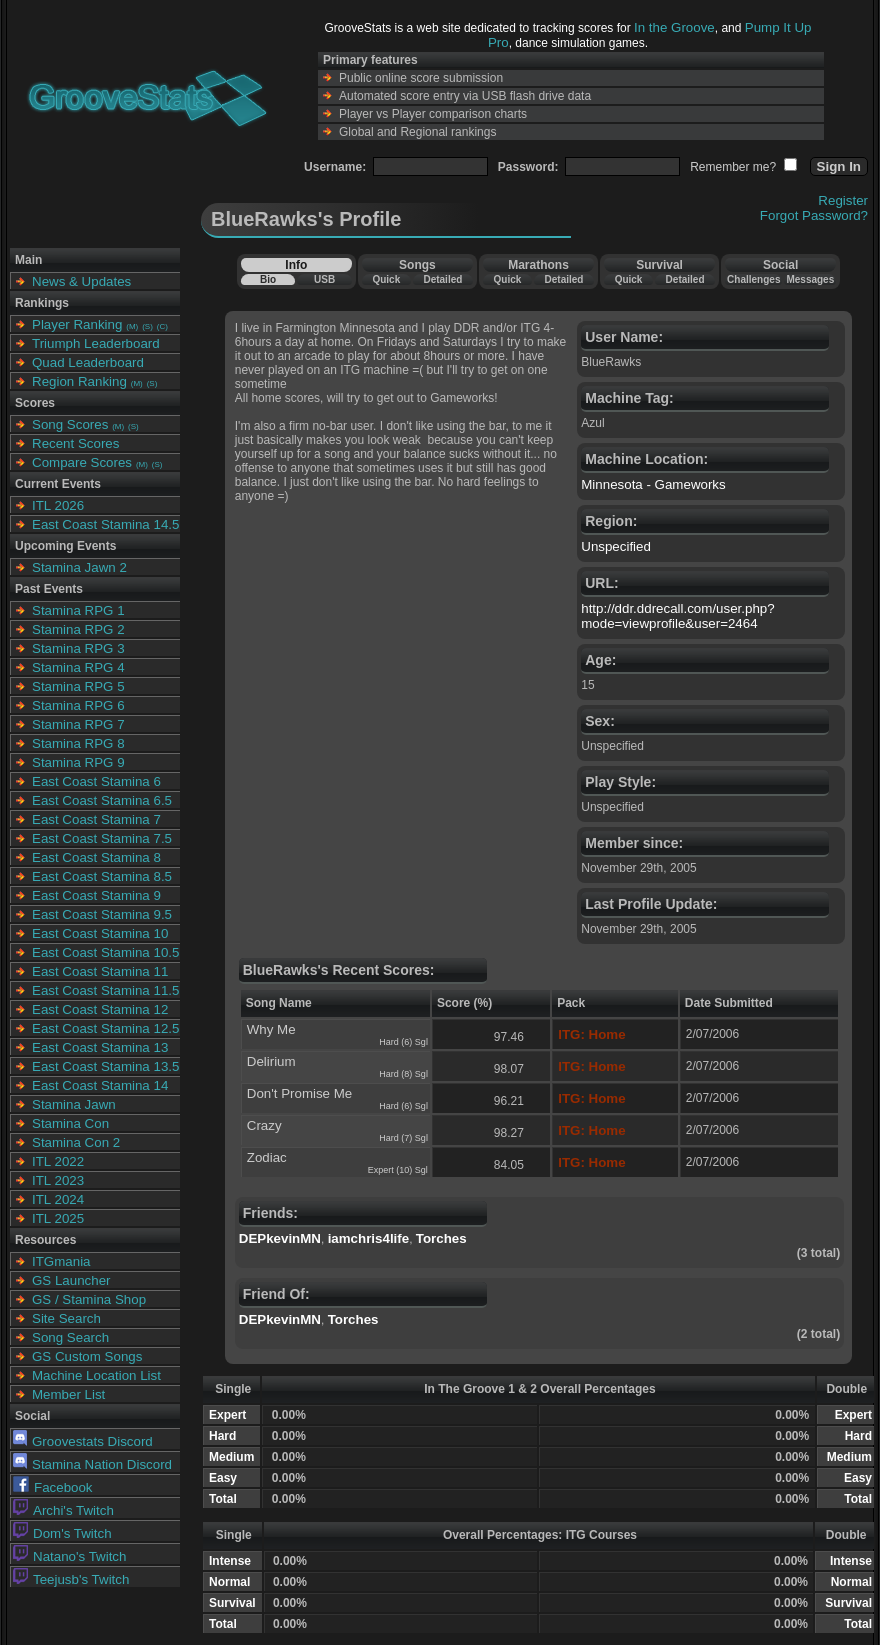  I want to click on ITL 2023, so click(58, 1180).